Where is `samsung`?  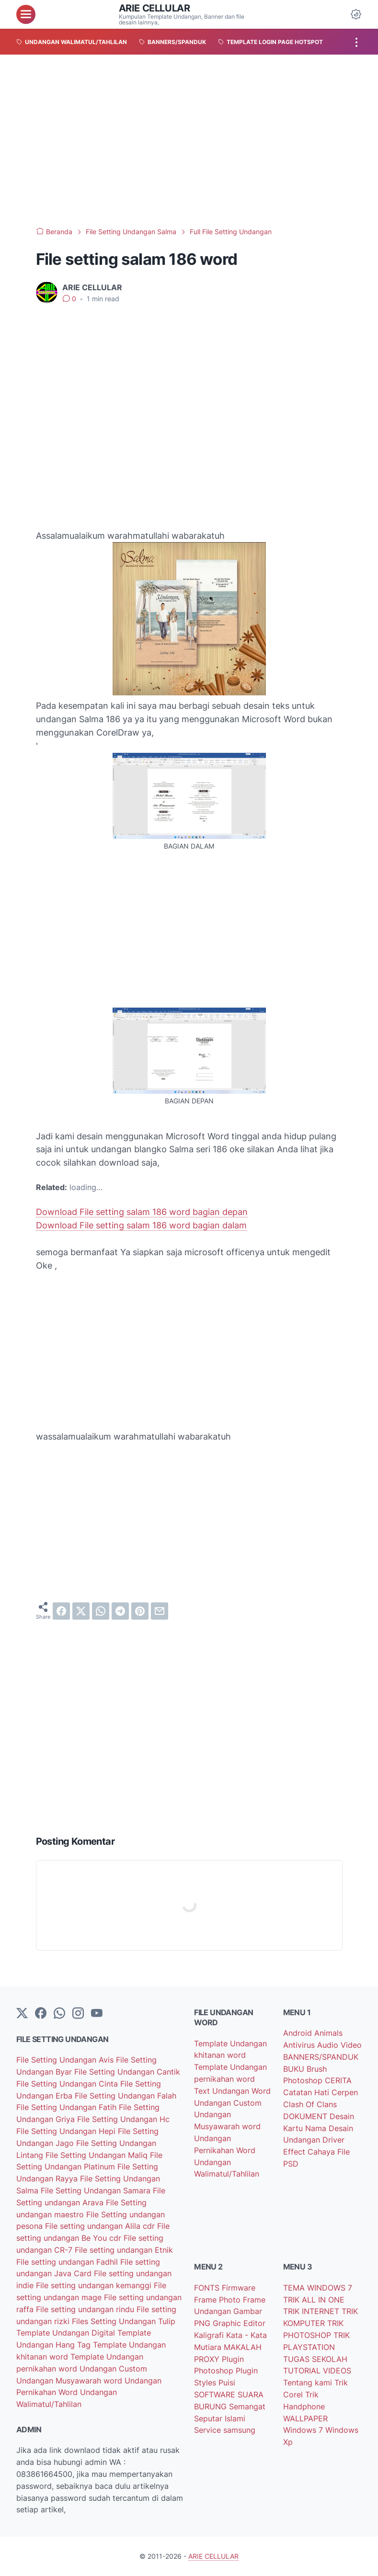 samsung is located at coordinates (239, 2430).